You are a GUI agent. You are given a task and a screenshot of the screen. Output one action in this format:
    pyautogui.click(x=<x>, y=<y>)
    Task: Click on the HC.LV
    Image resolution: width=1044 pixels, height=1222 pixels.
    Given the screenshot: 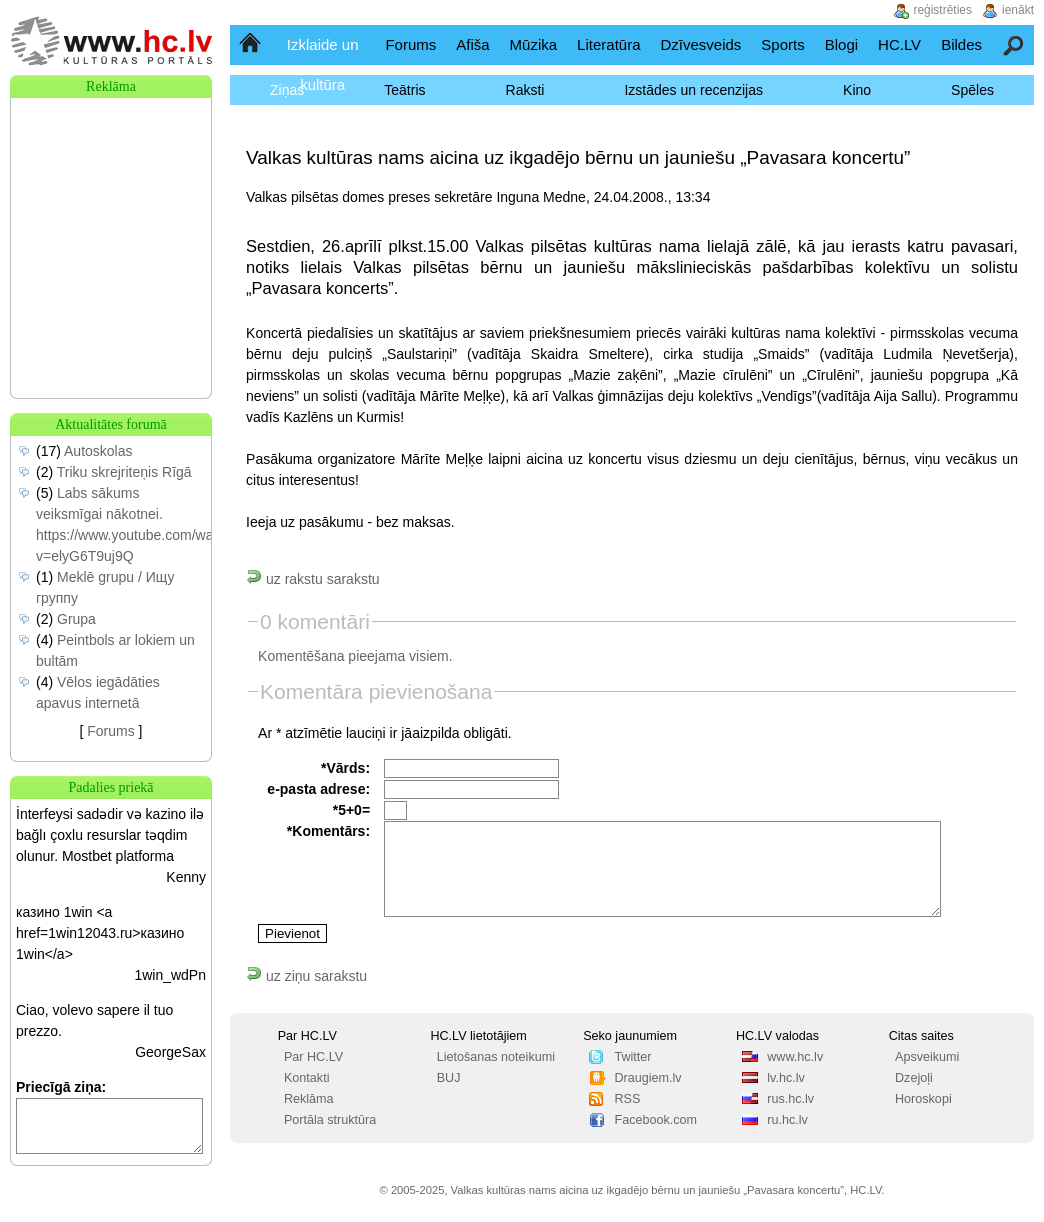 What is the action you would take?
    pyautogui.click(x=899, y=44)
    